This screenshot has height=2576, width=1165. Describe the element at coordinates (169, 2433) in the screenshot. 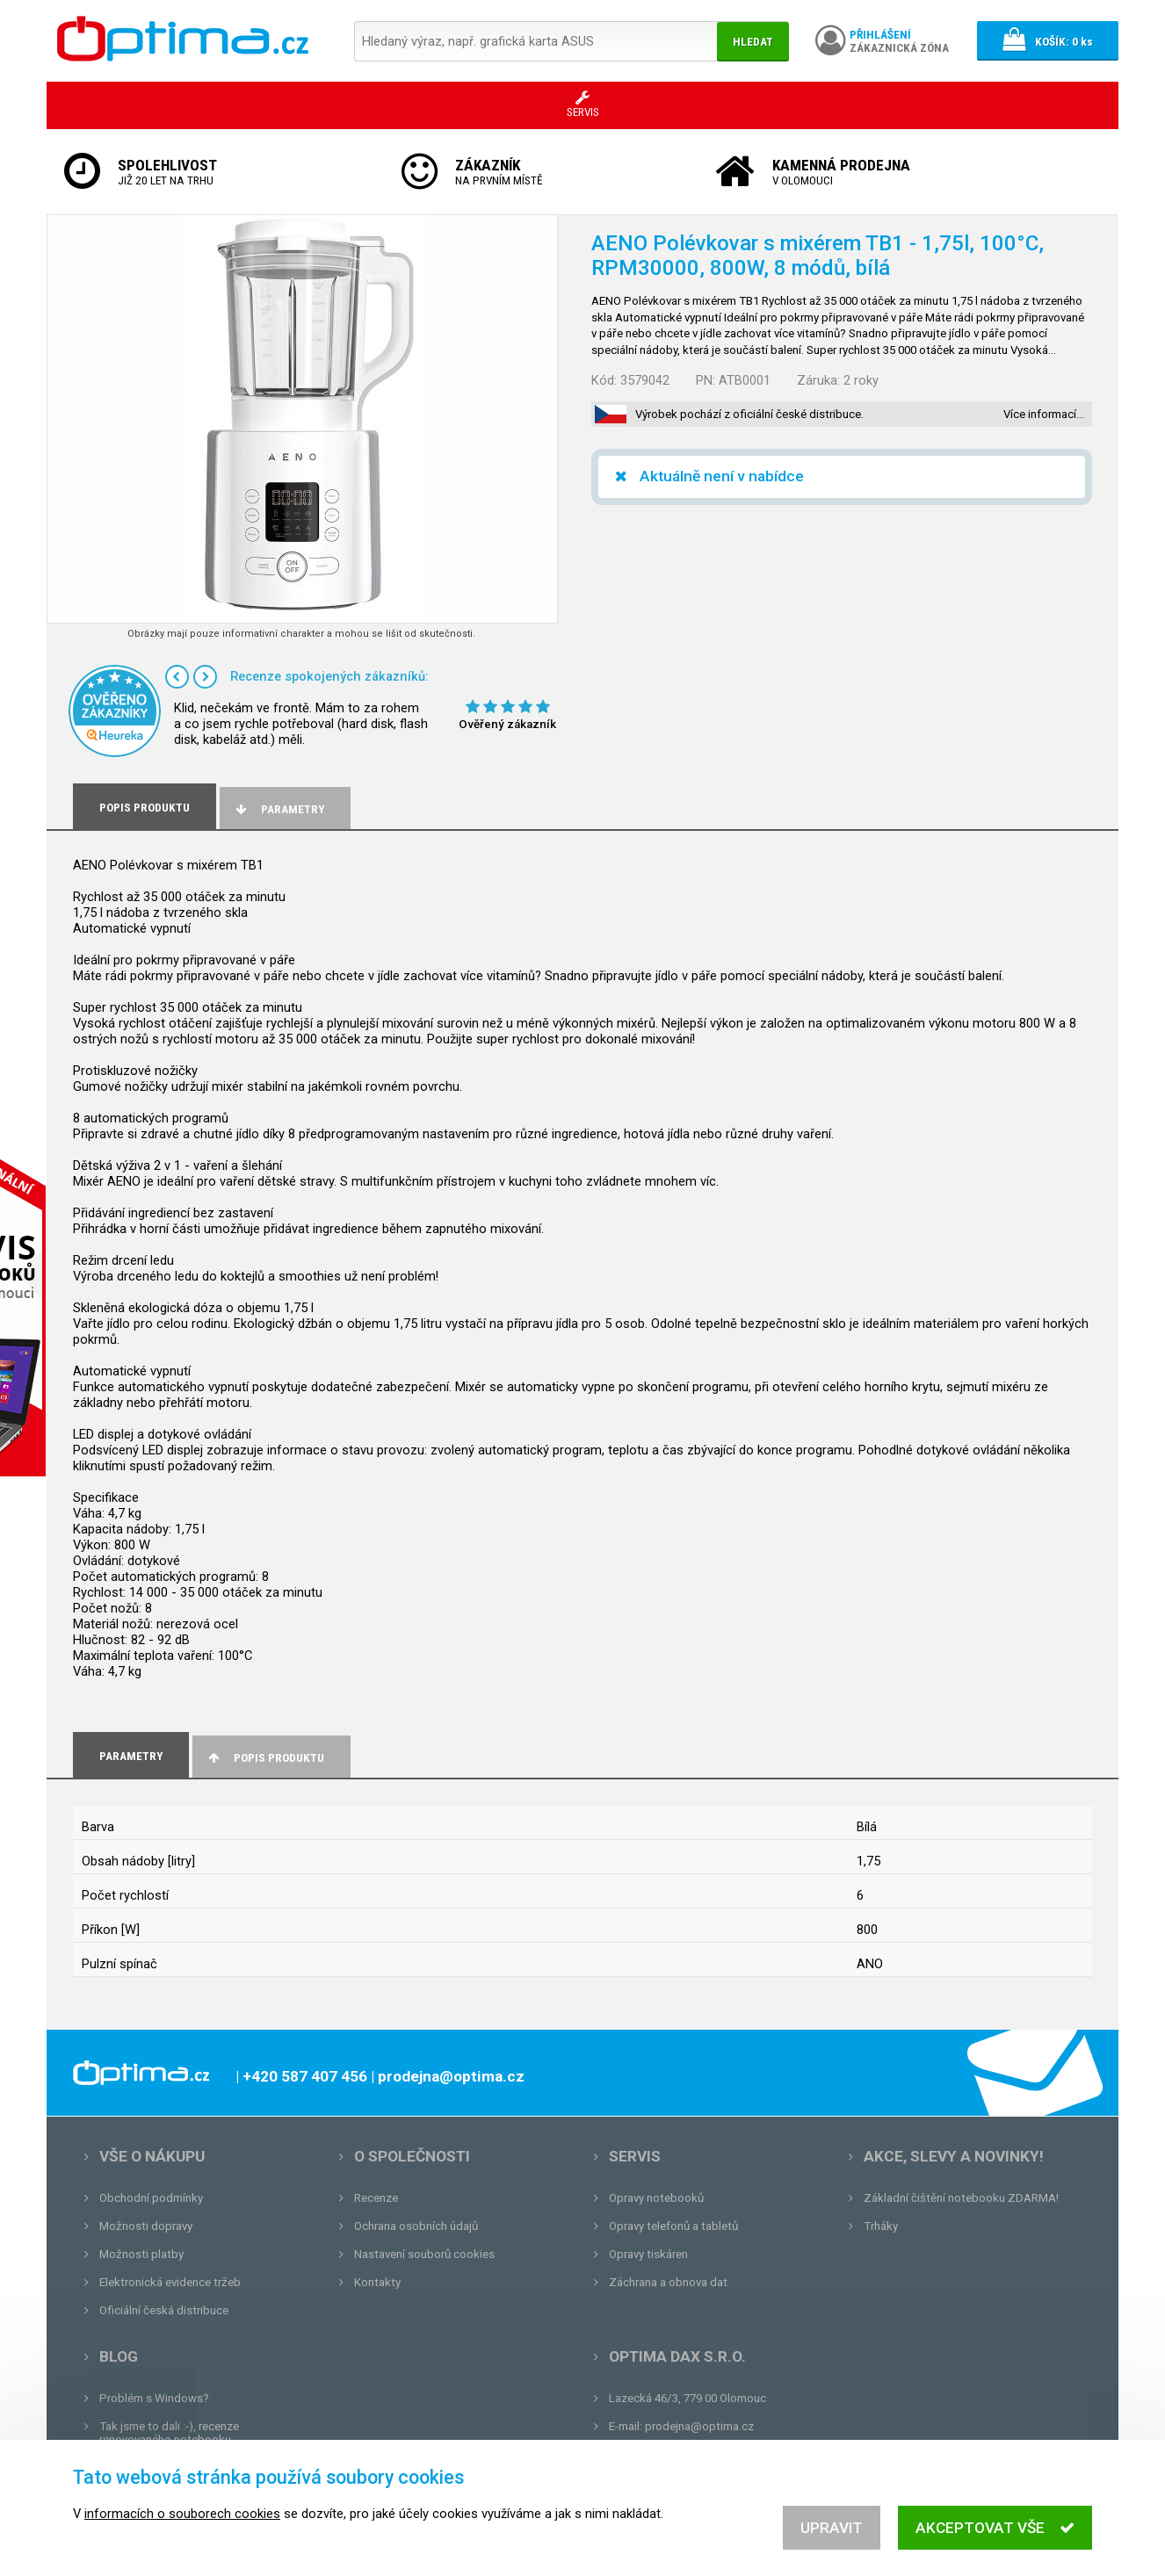

I see `Tak jsme to dali :-), recenze renovovaného notebooku.` at that location.